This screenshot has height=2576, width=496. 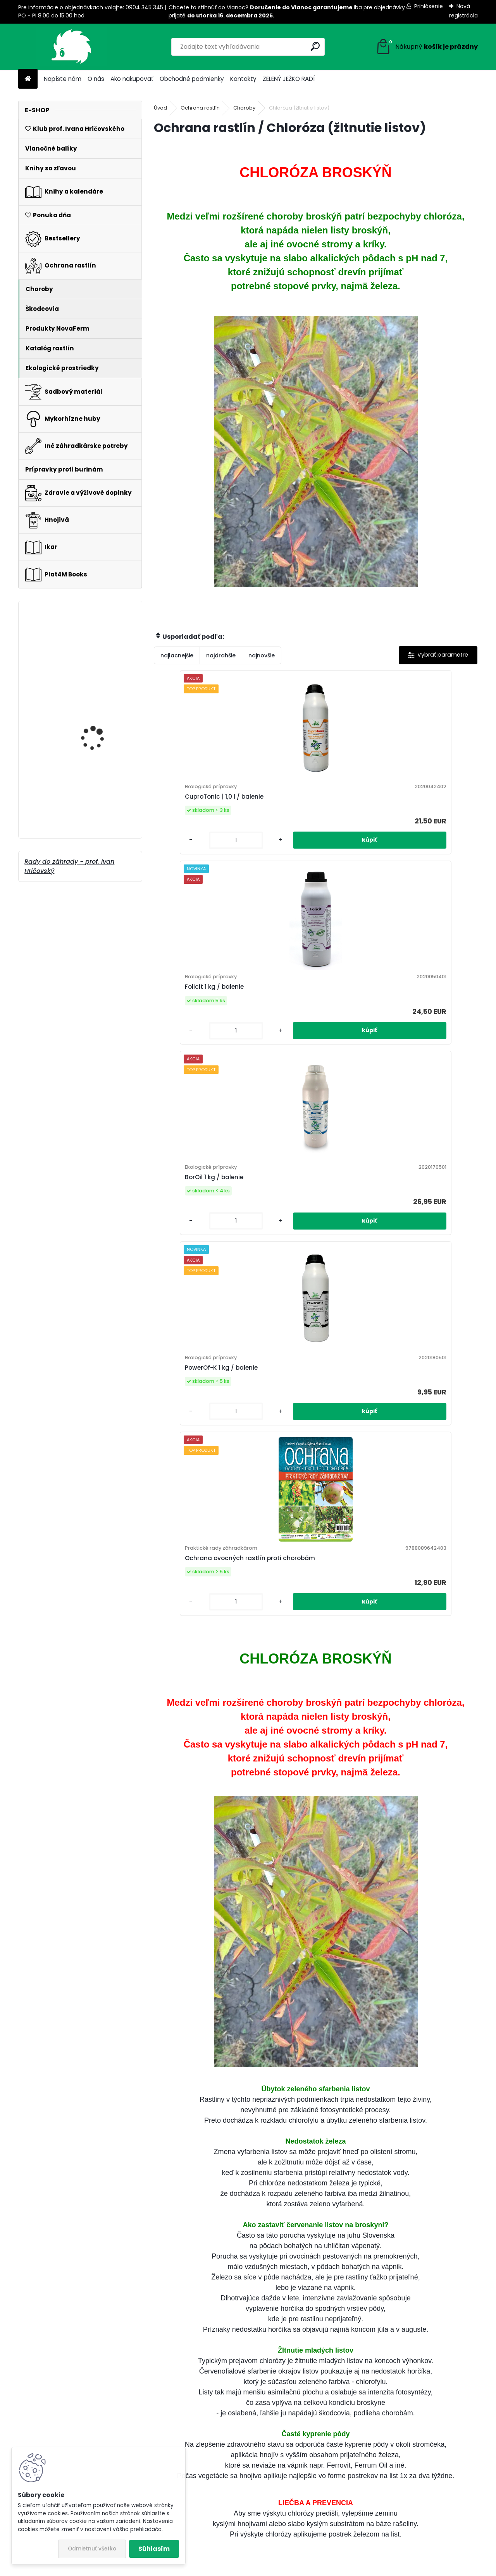 What do you see at coordinates (62, 79) in the screenshot?
I see `Napíšte nám` at bounding box center [62, 79].